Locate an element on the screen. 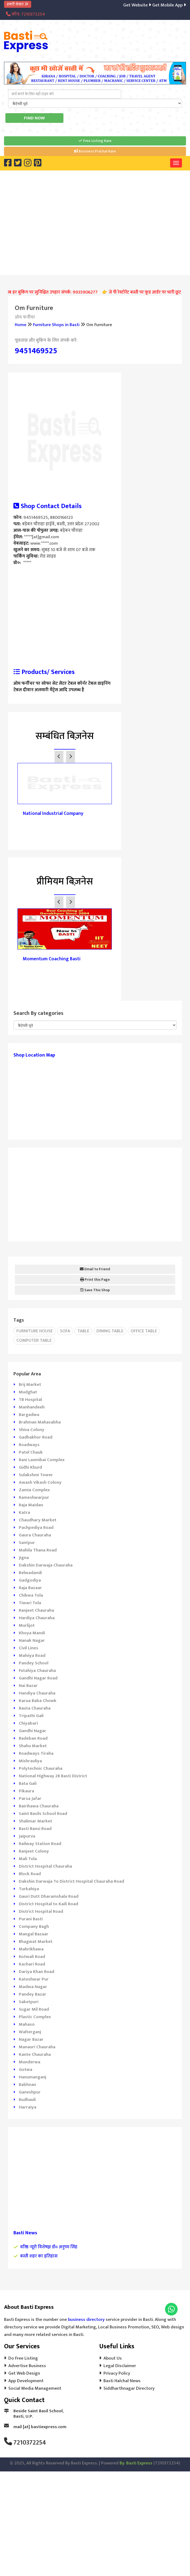  Belwadandi is located at coordinates (30, 1572).